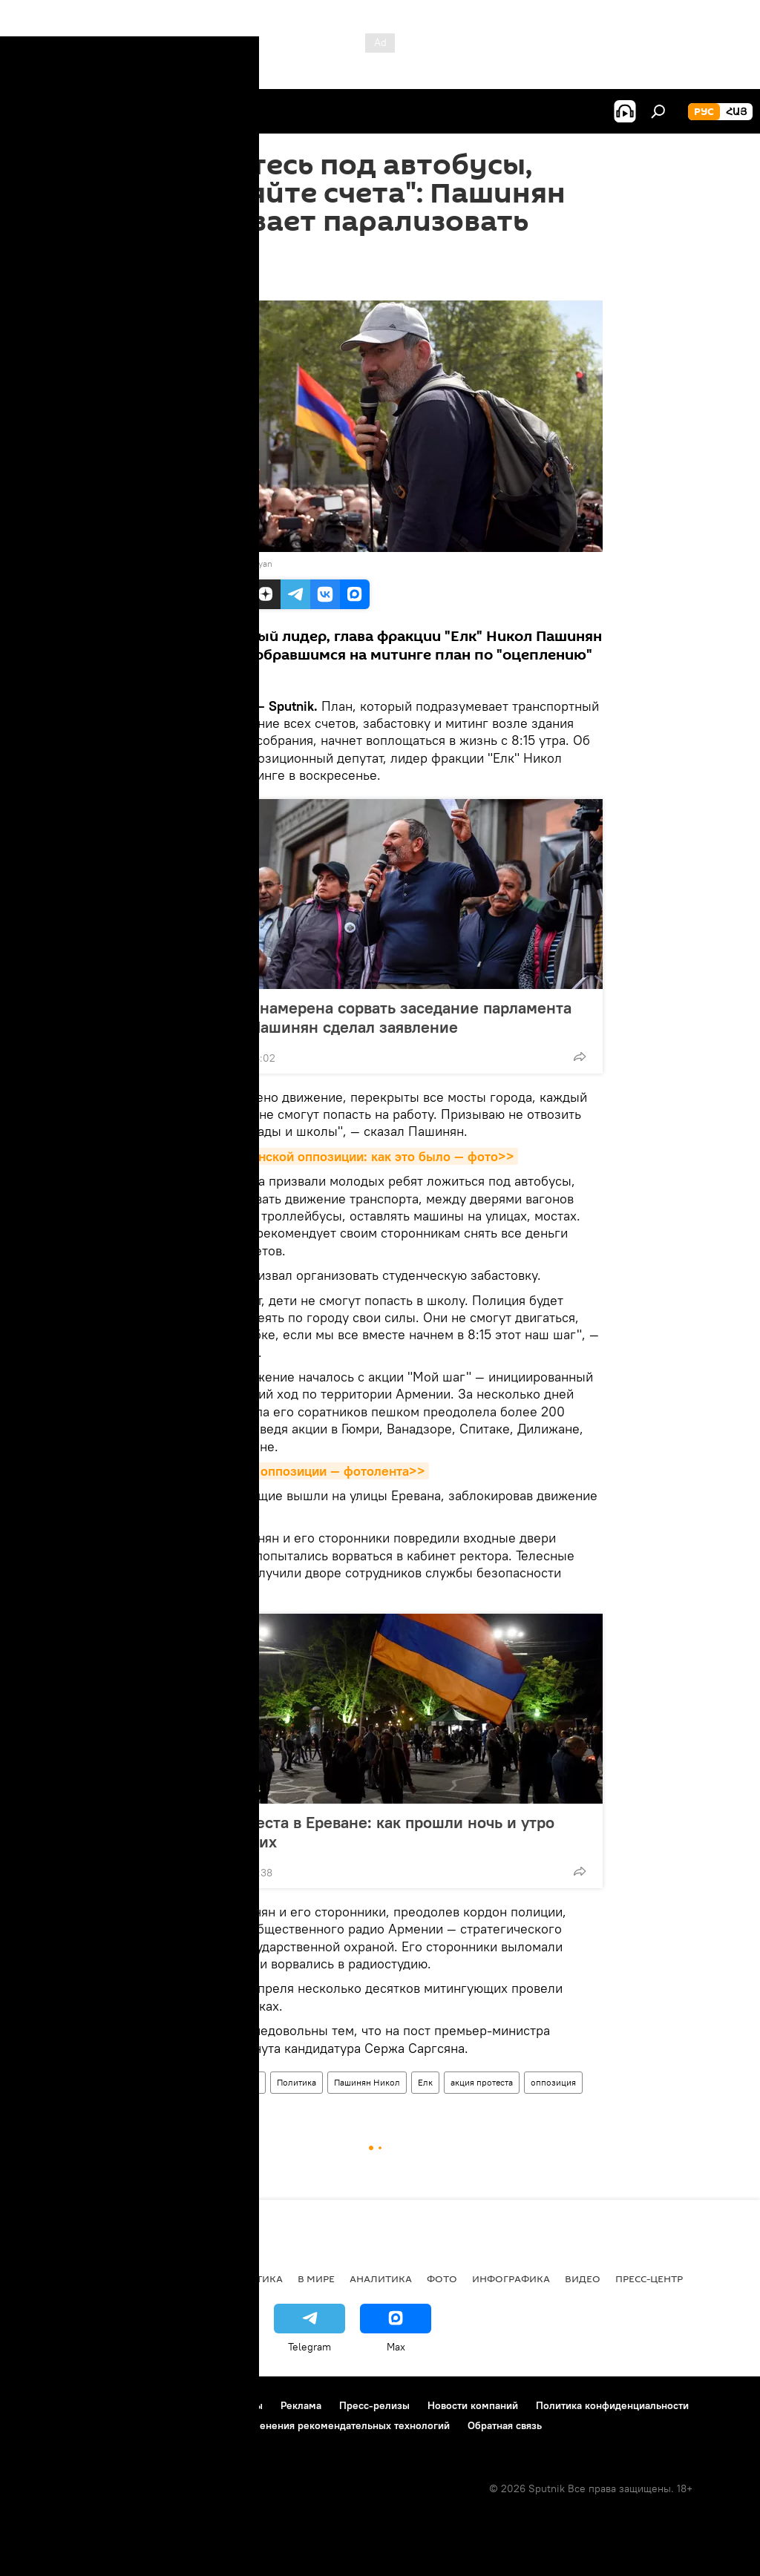  What do you see at coordinates (238, 2082) in the screenshot?
I see `Общество` at bounding box center [238, 2082].